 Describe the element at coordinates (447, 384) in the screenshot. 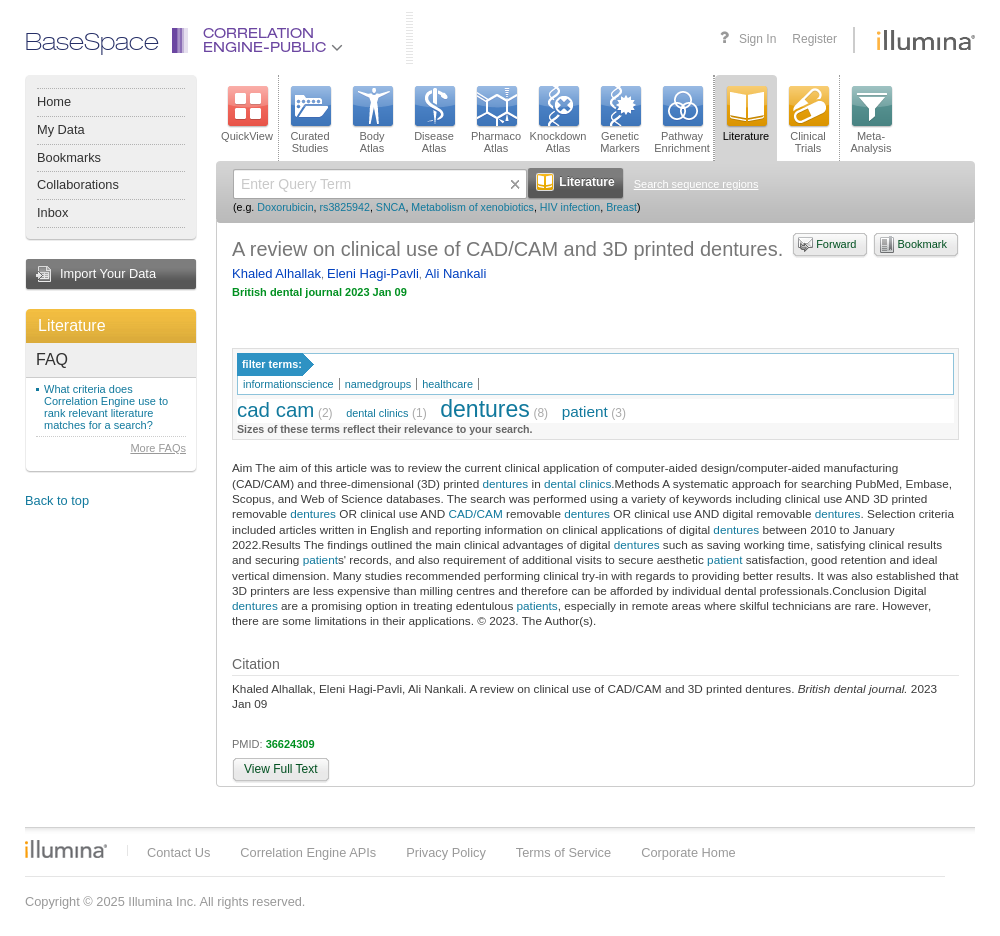

I see `healthcare` at that location.